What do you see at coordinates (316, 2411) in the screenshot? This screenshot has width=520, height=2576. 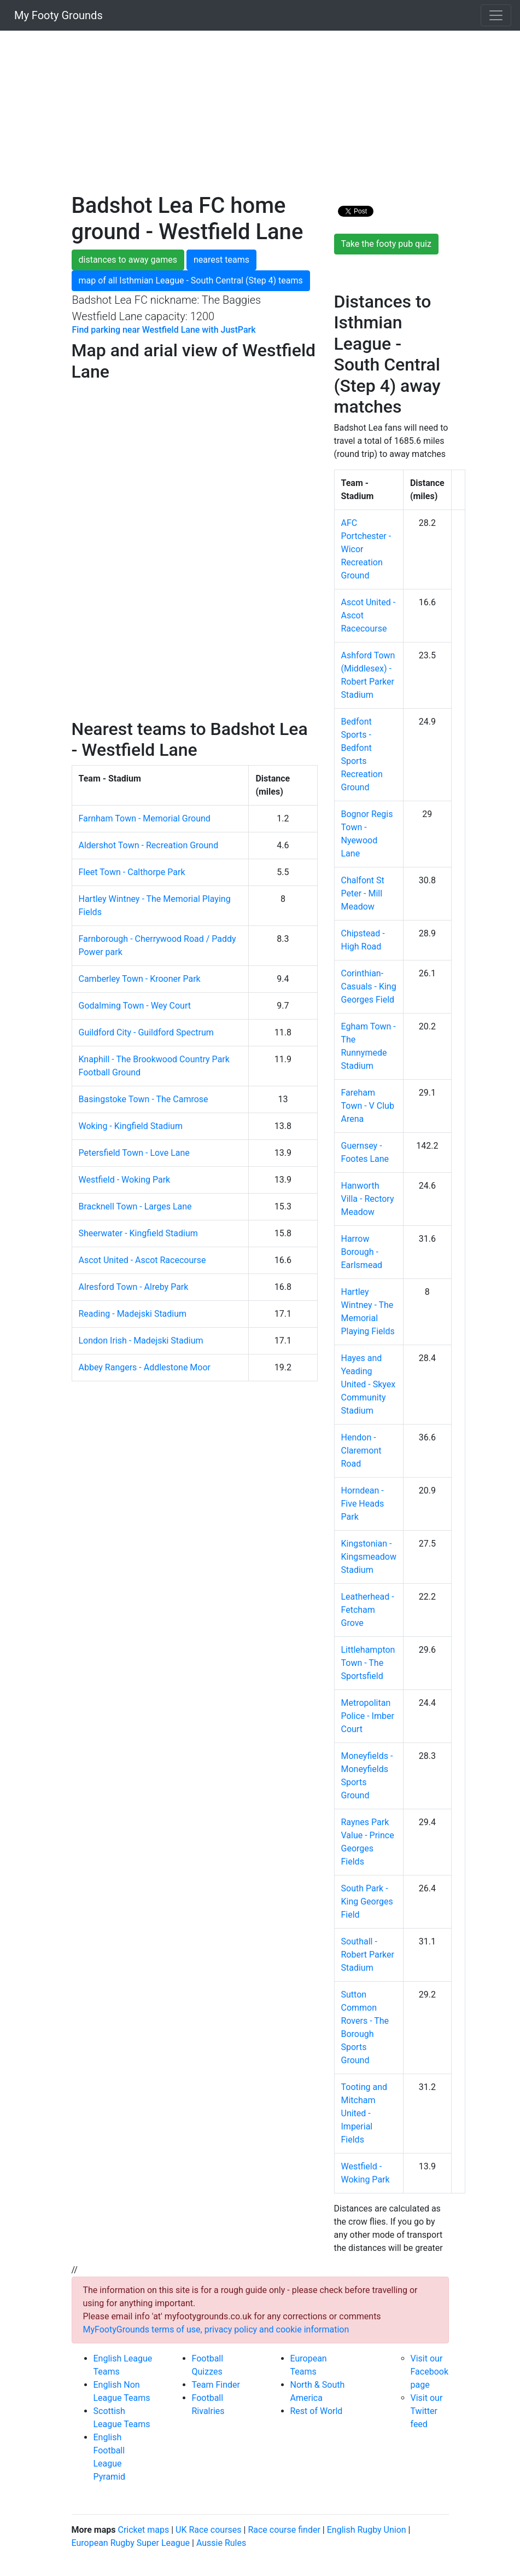 I see `Rest of World` at bounding box center [316, 2411].